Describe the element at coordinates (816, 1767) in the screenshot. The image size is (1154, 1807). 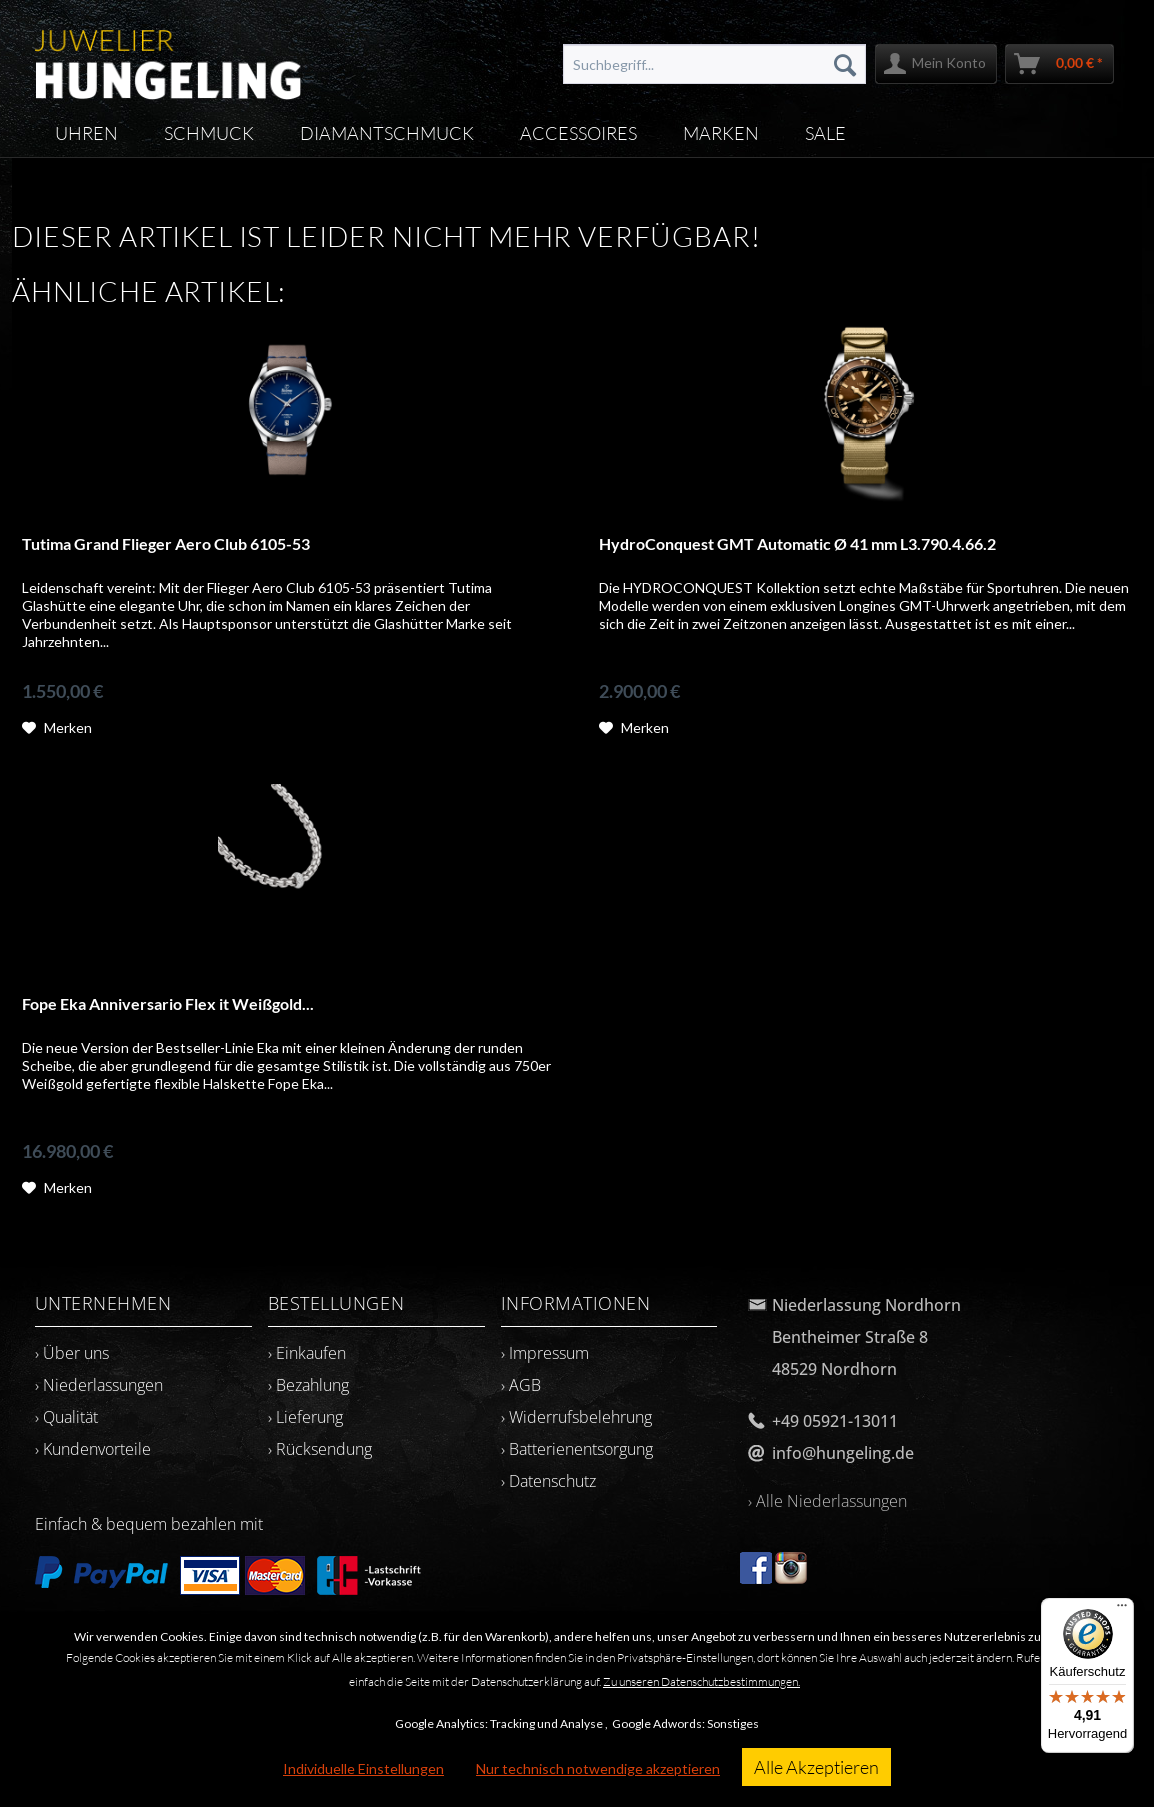
I see `Alle Akzeptieren` at that location.